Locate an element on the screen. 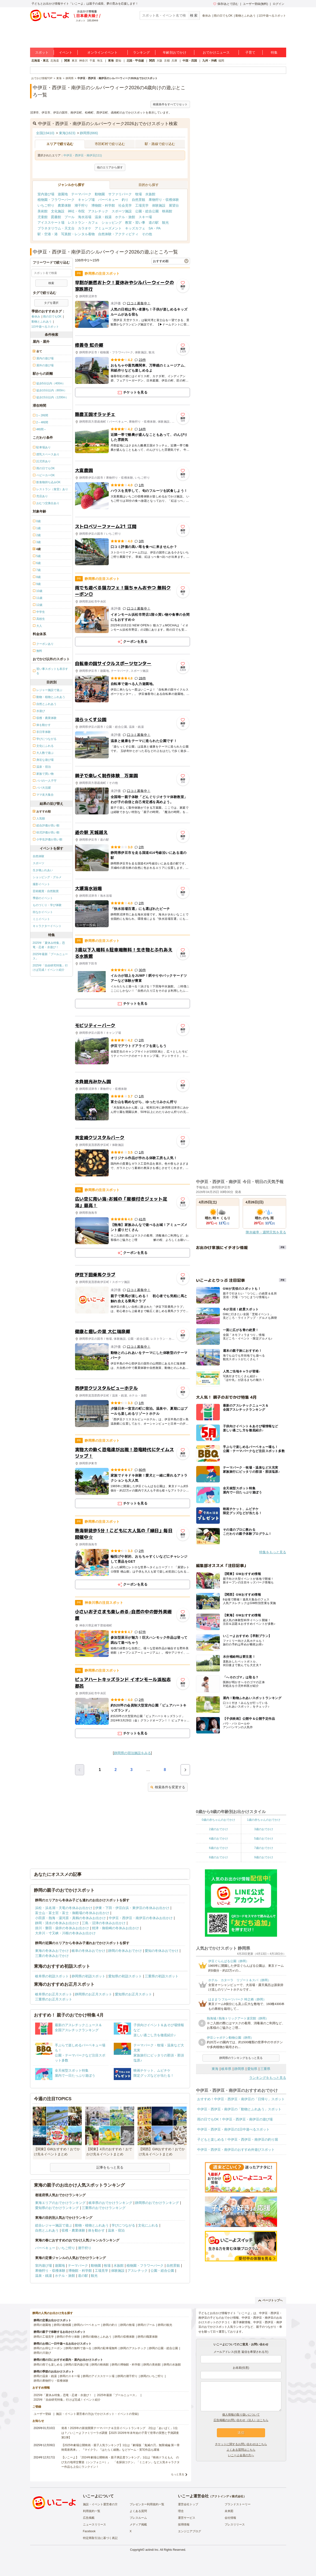  工場見学 is located at coordinates (142, 205).